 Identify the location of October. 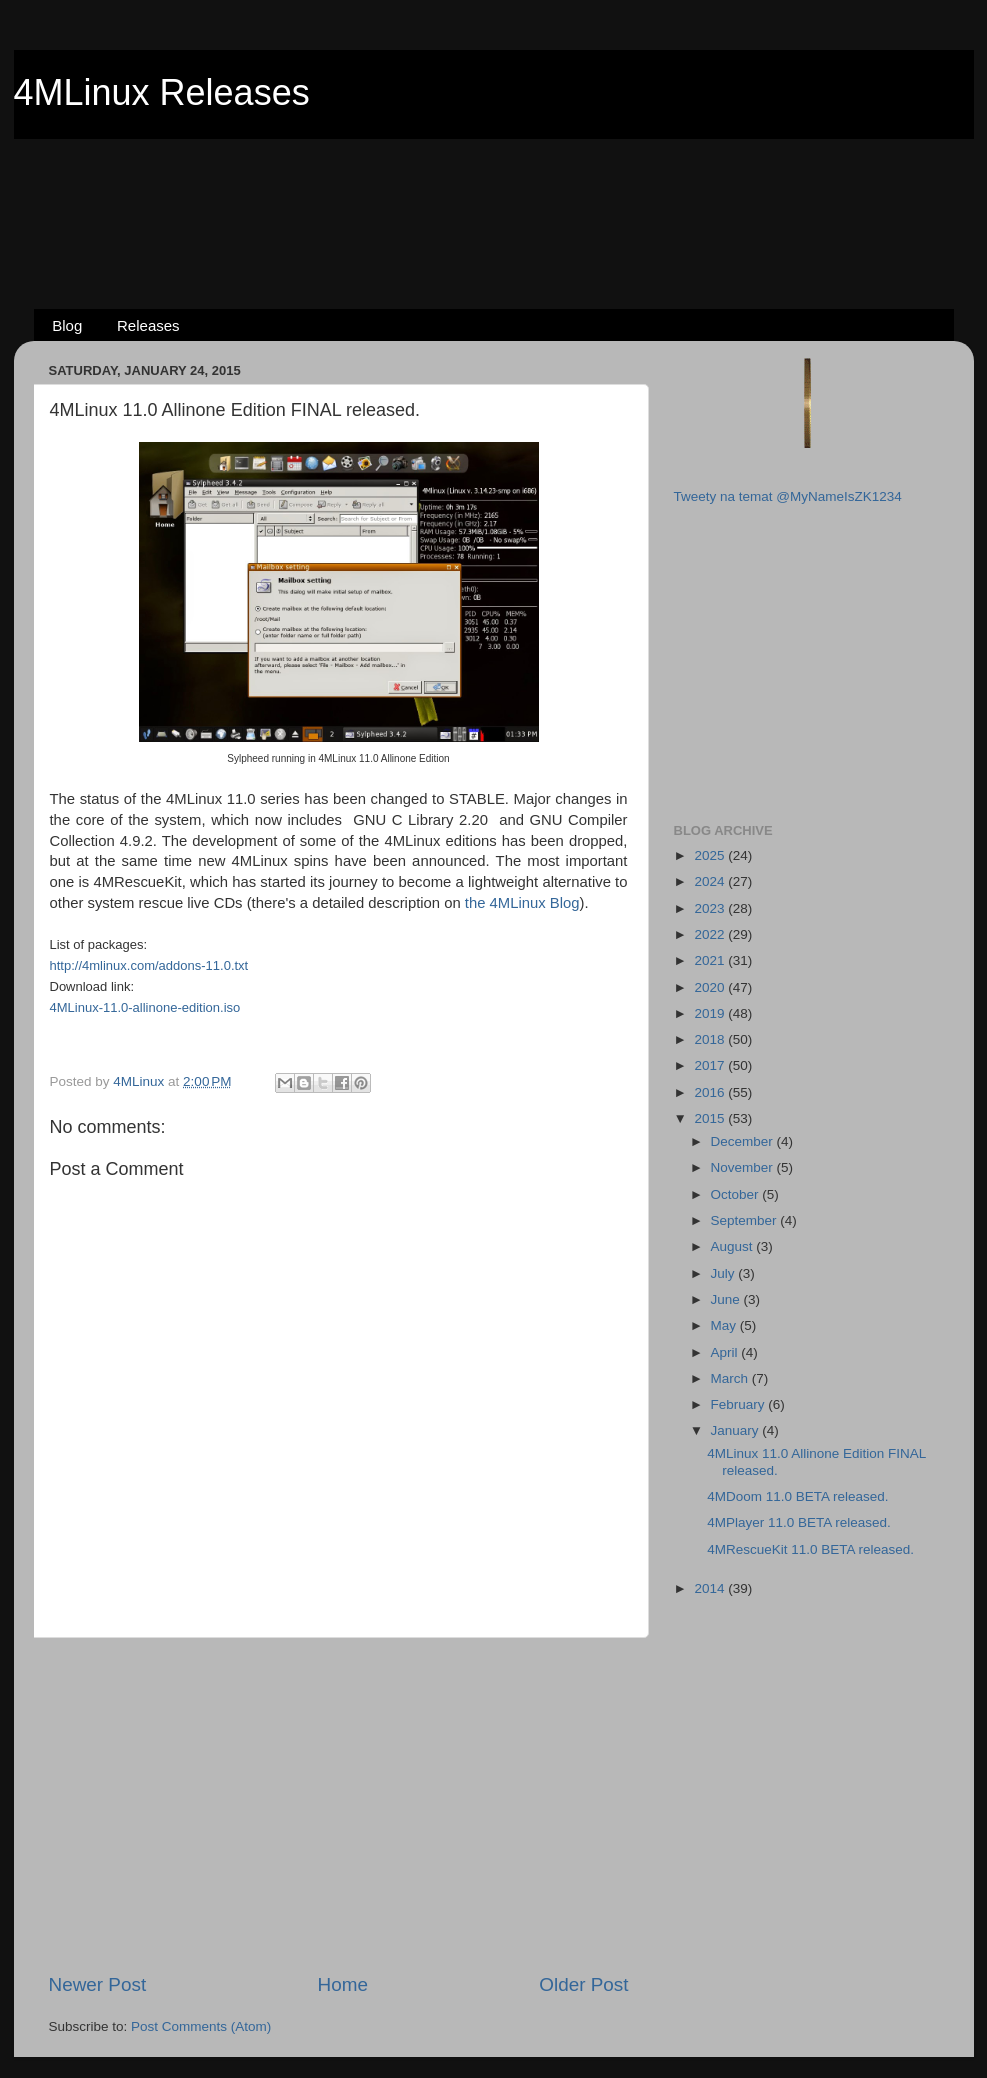
(737, 1194).